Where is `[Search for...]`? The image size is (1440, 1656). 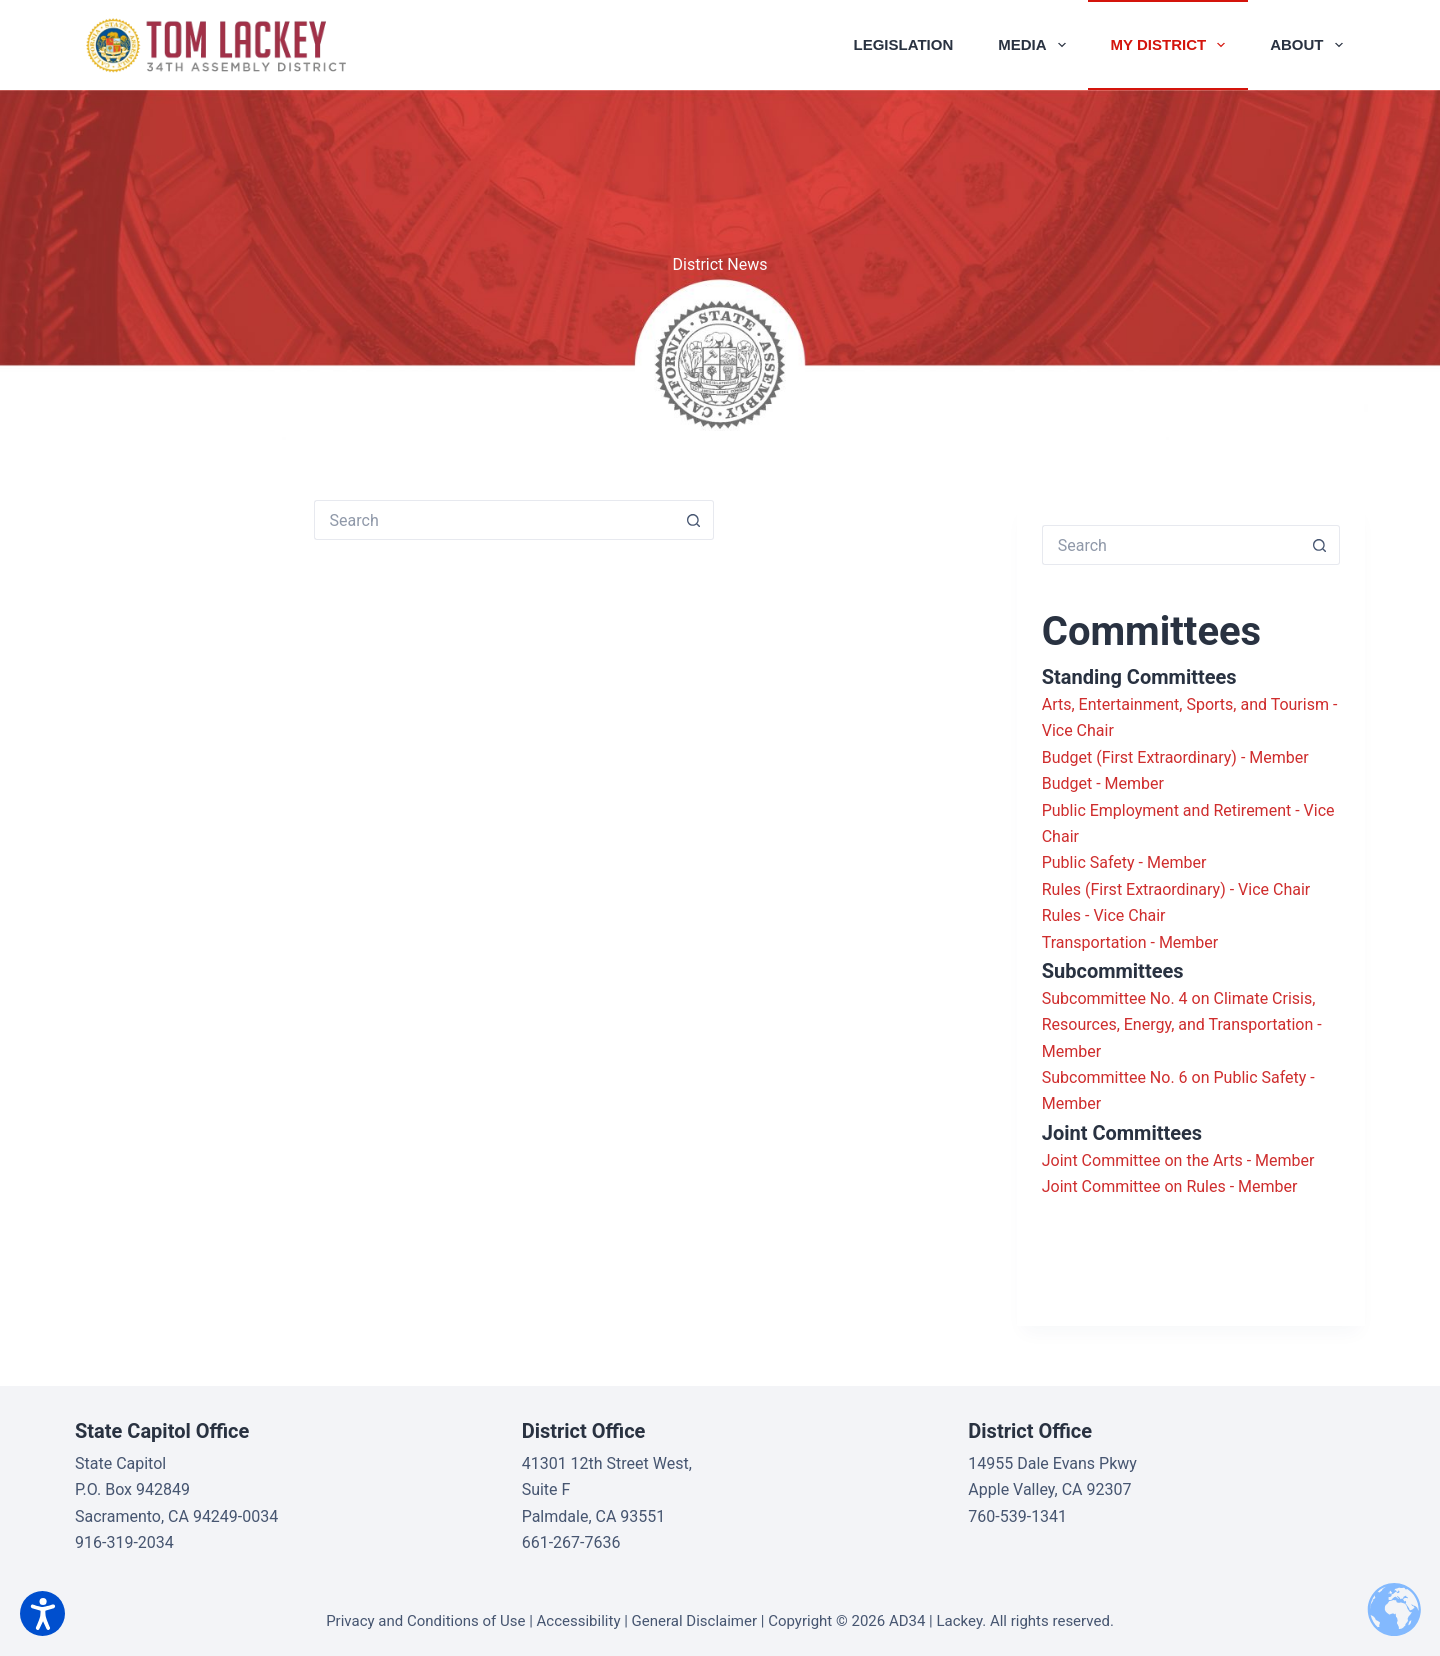
[Search for...] is located at coordinates (494, 520).